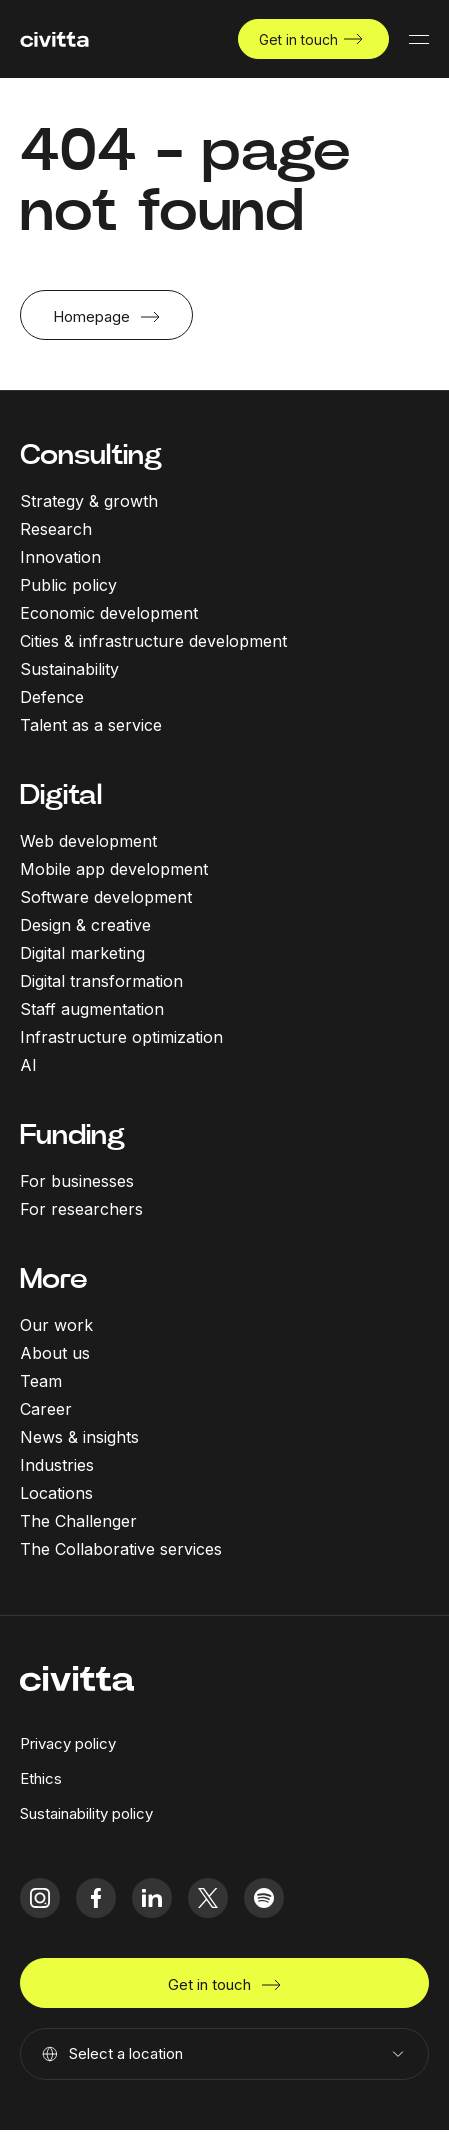 This screenshot has width=449, height=2143. Describe the element at coordinates (28, 1065) in the screenshot. I see `AI` at that location.